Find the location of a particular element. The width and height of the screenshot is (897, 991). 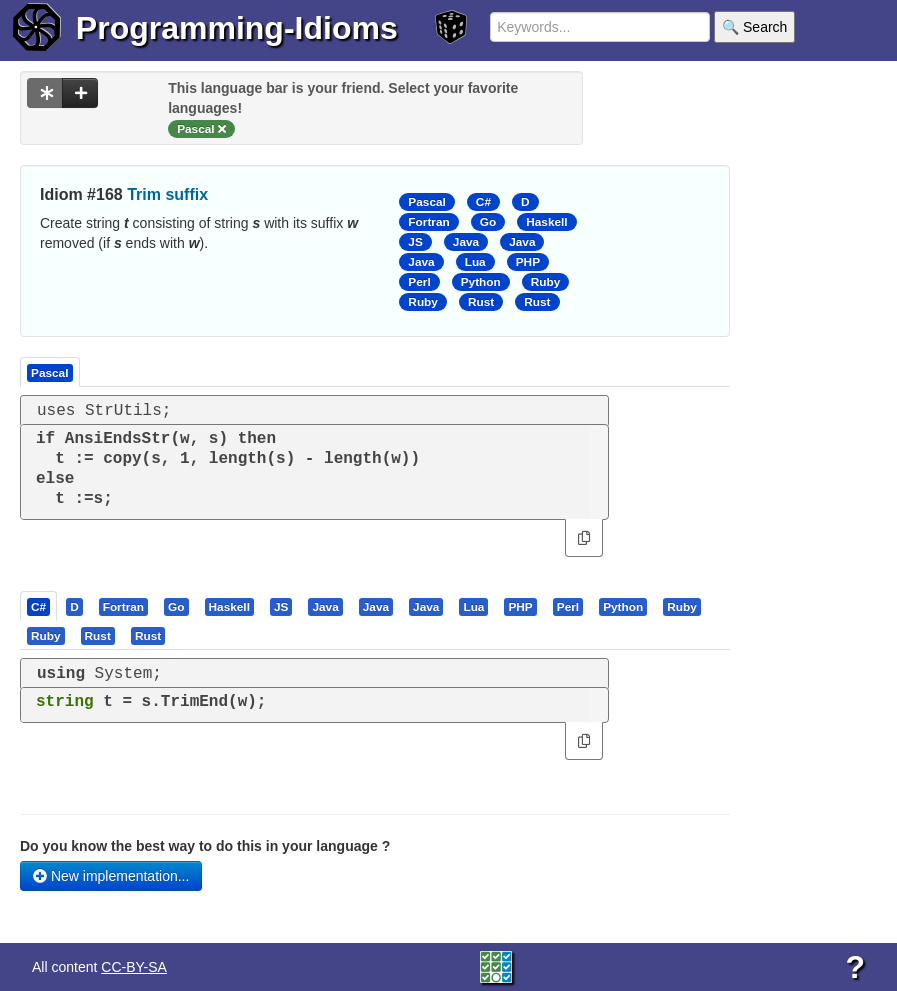

🔍 Search is located at coordinates (754, 27).